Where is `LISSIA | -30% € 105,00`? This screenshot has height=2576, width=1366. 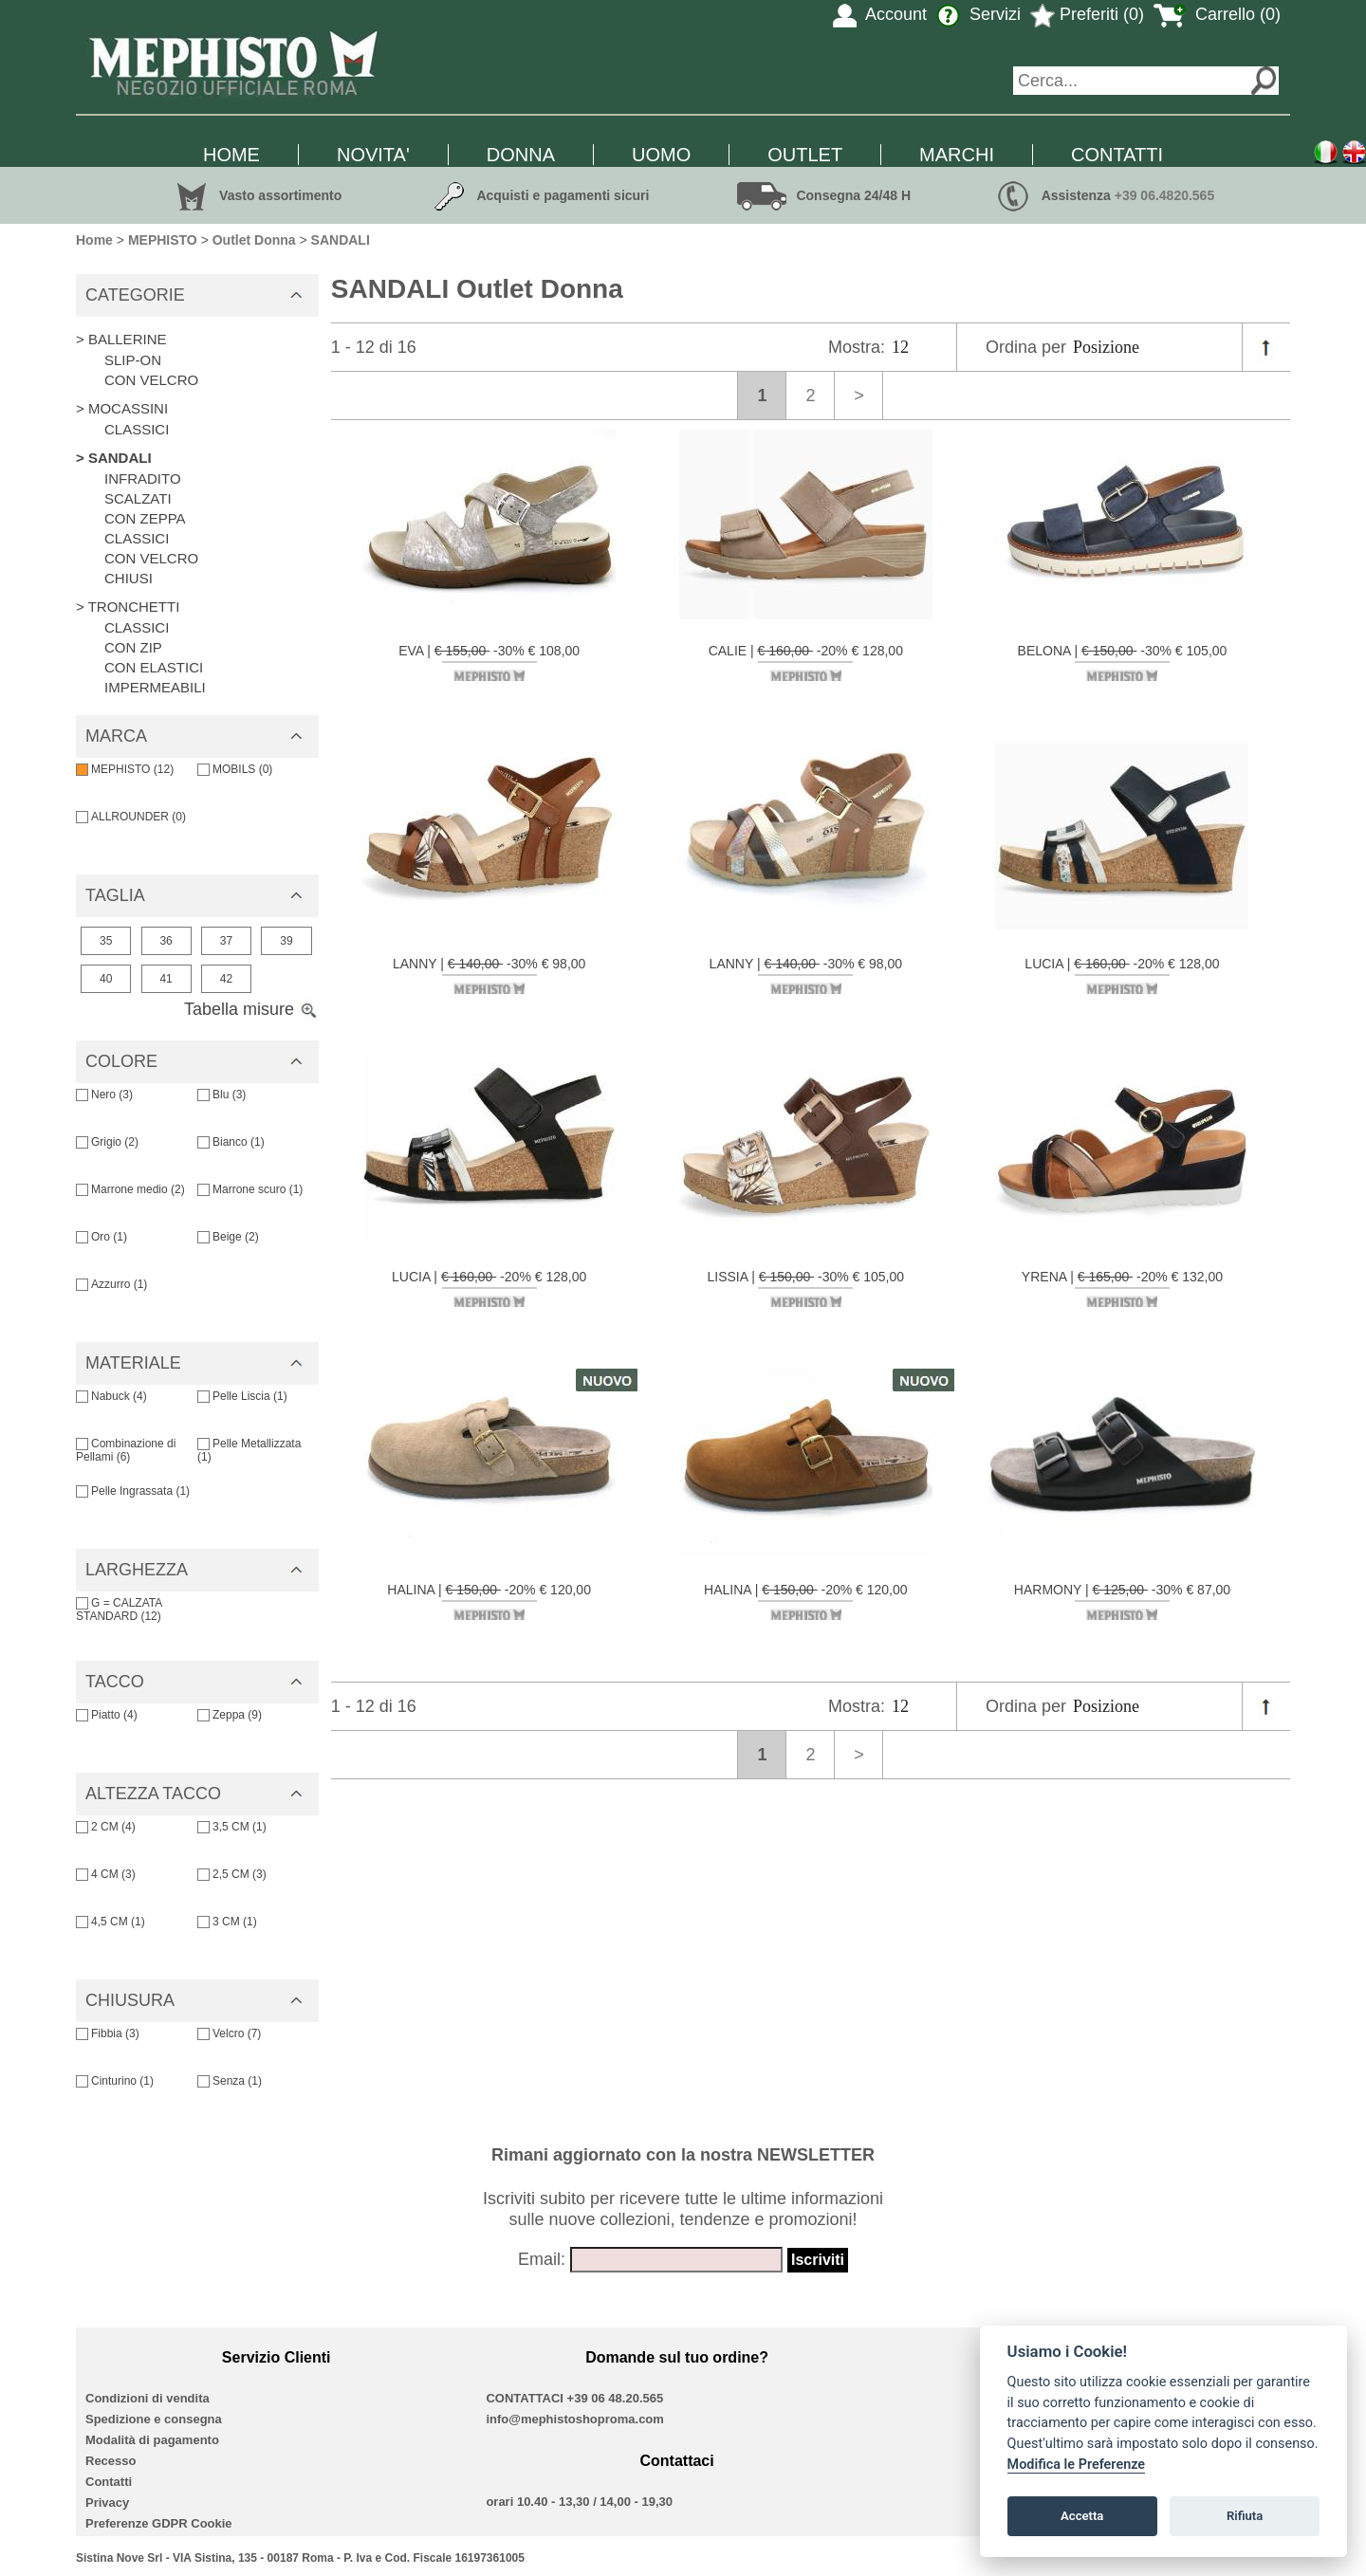
LISSIA | -30% € 105,00 is located at coordinates (806, 1288).